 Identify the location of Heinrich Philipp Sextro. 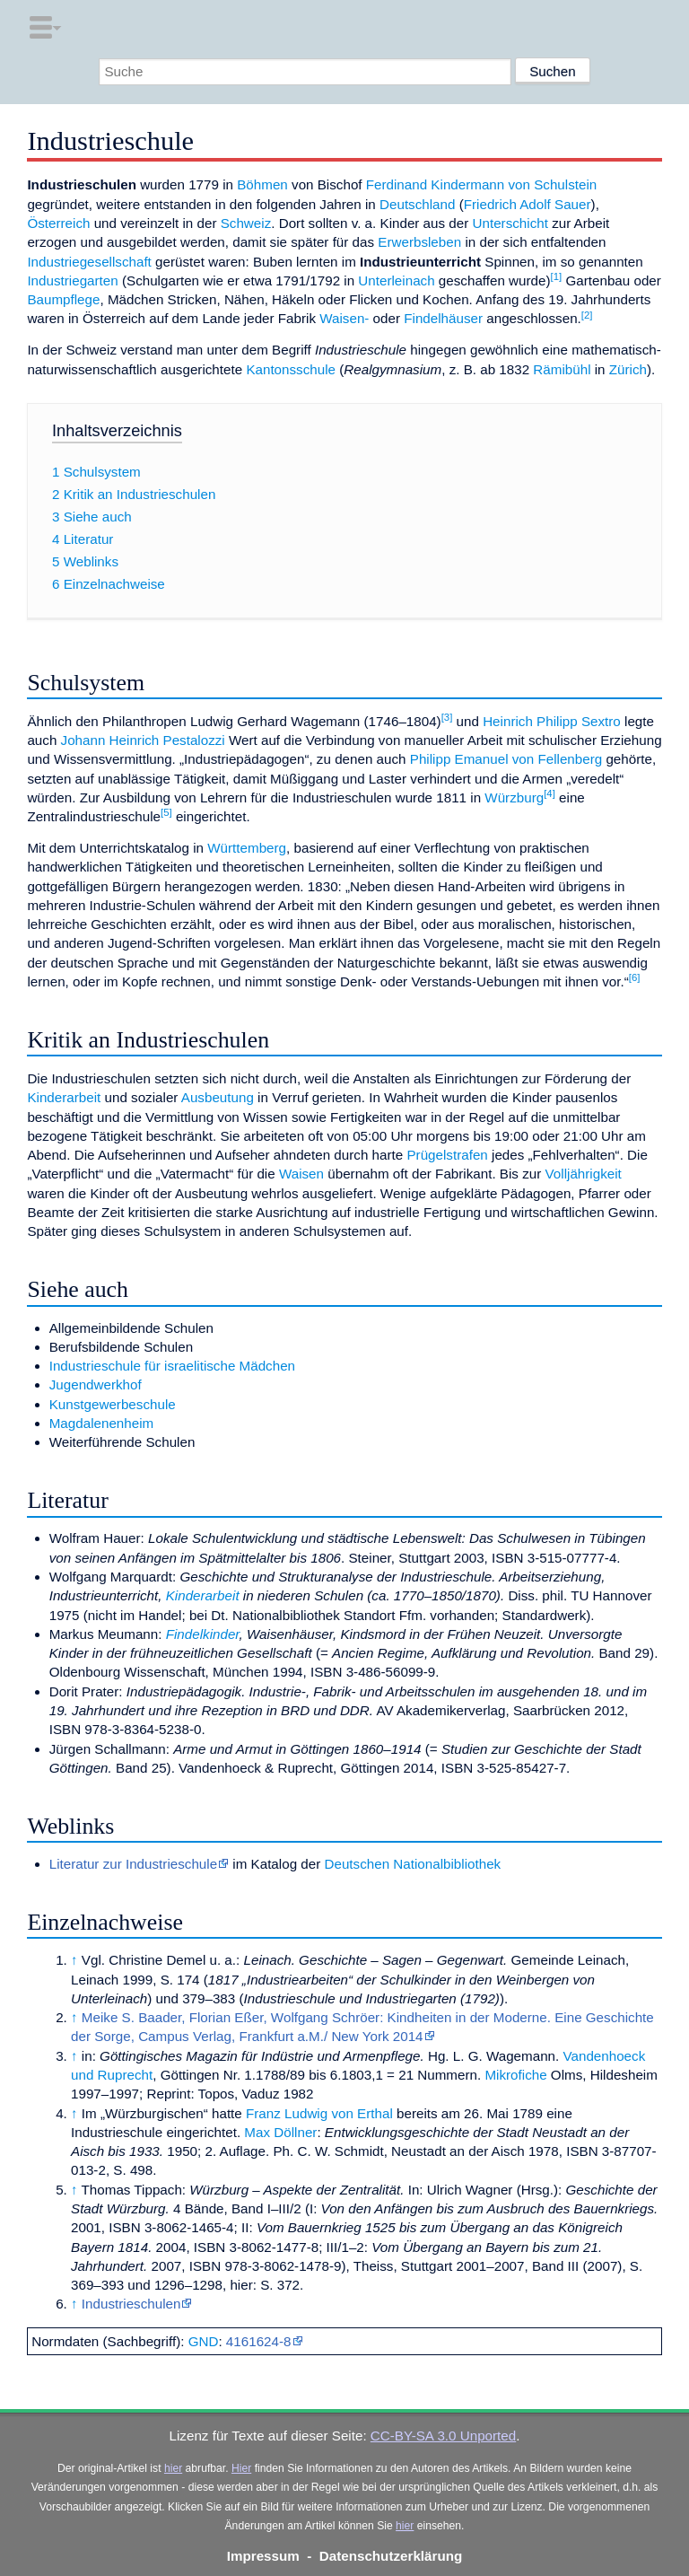
(552, 721).